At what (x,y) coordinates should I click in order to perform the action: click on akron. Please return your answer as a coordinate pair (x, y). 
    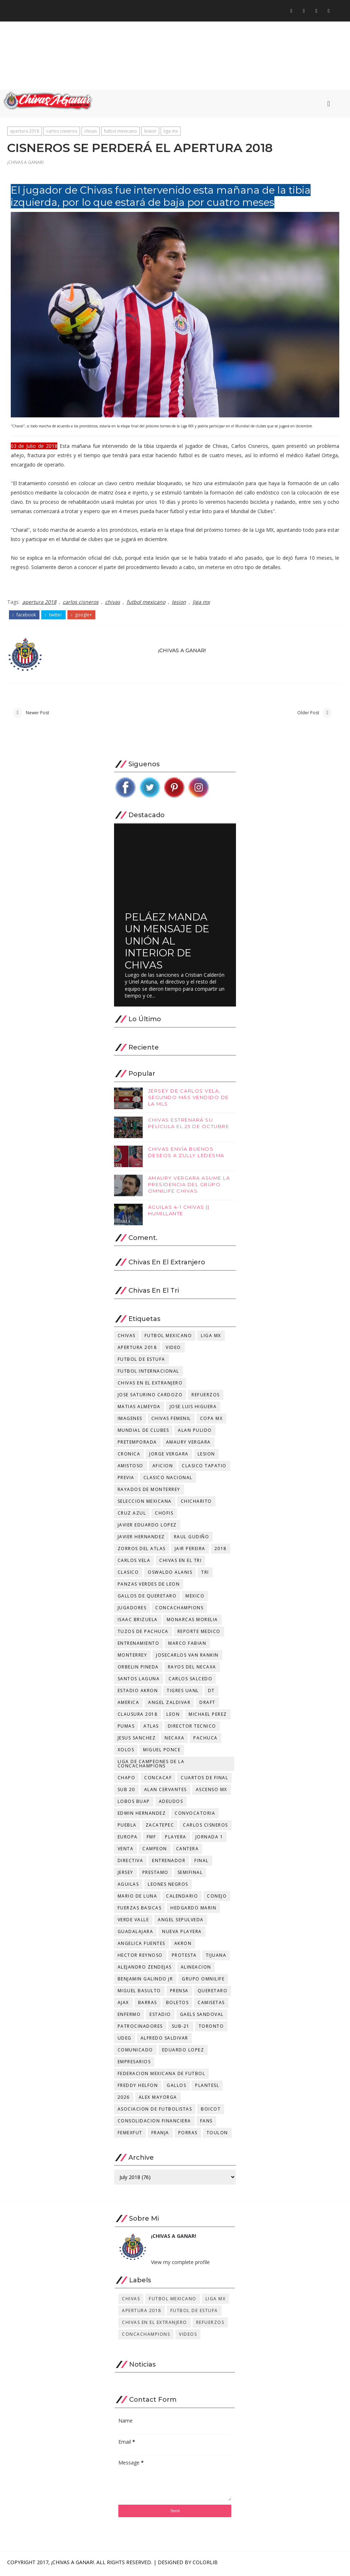
    Looking at the image, I should click on (183, 1946).